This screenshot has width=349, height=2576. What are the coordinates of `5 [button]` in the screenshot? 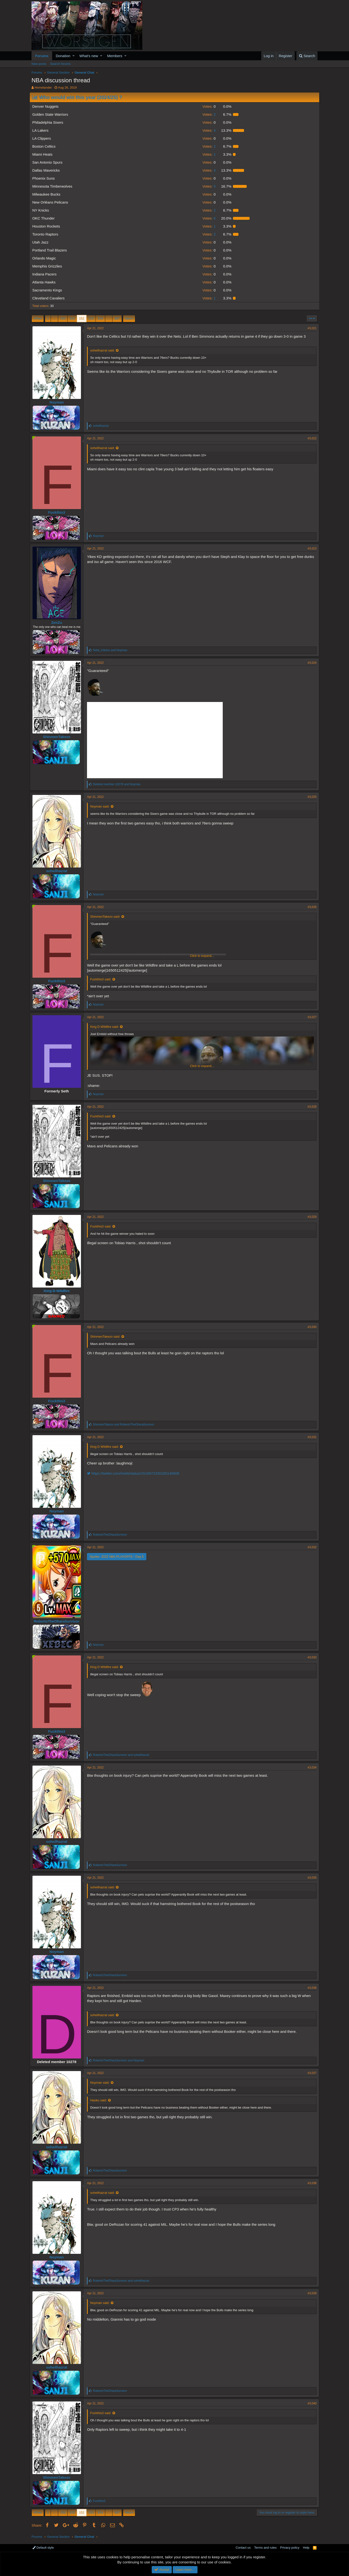 It's located at (208, 186).